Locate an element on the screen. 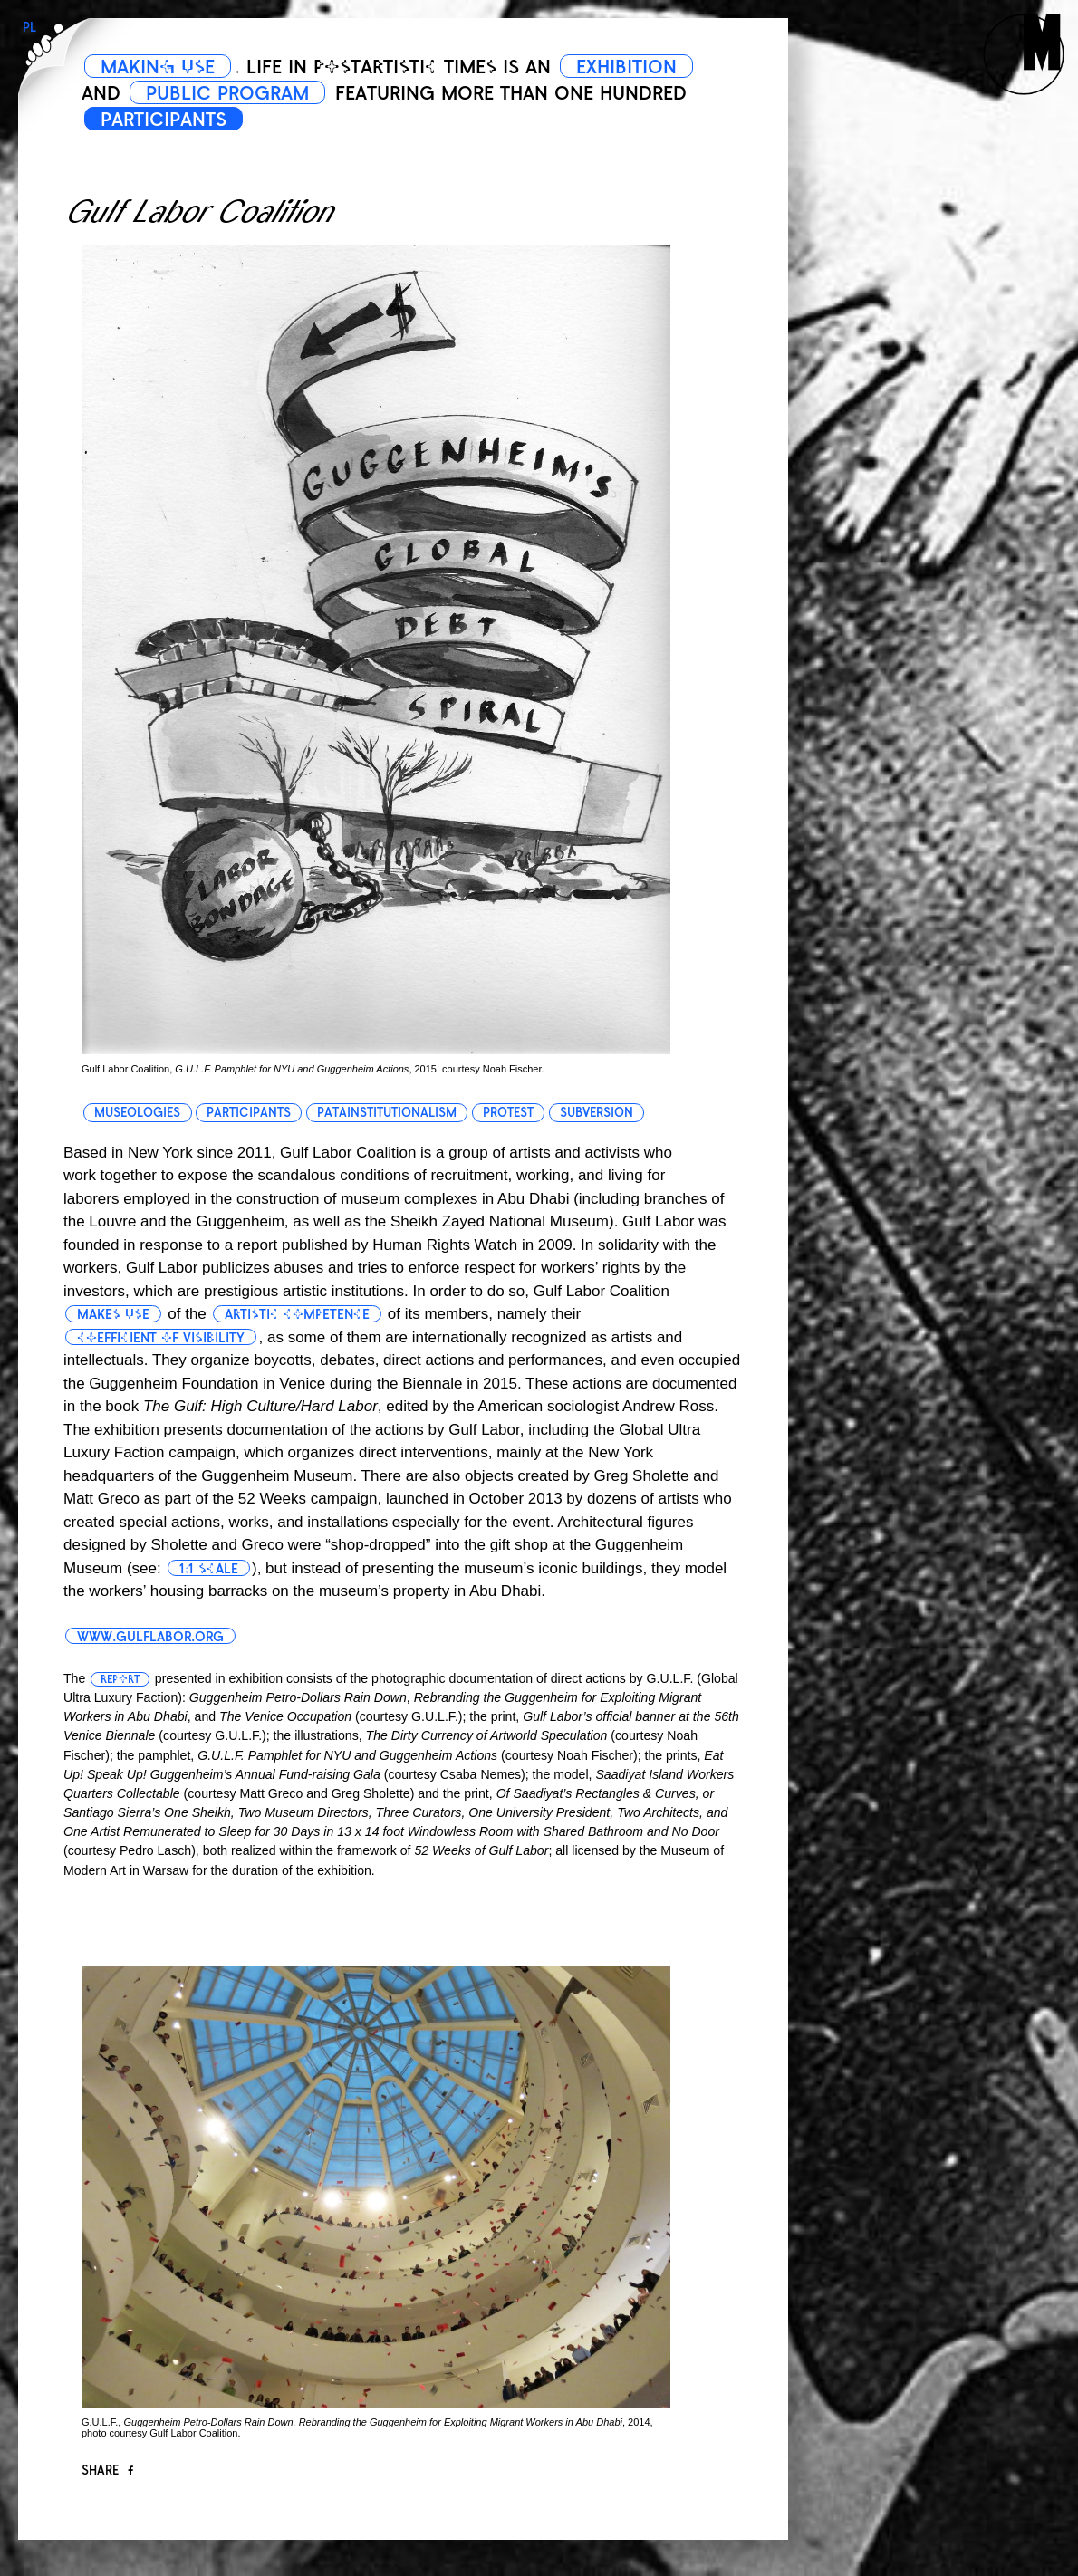  coefficient of visibility is located at coordinates (161, 1337).